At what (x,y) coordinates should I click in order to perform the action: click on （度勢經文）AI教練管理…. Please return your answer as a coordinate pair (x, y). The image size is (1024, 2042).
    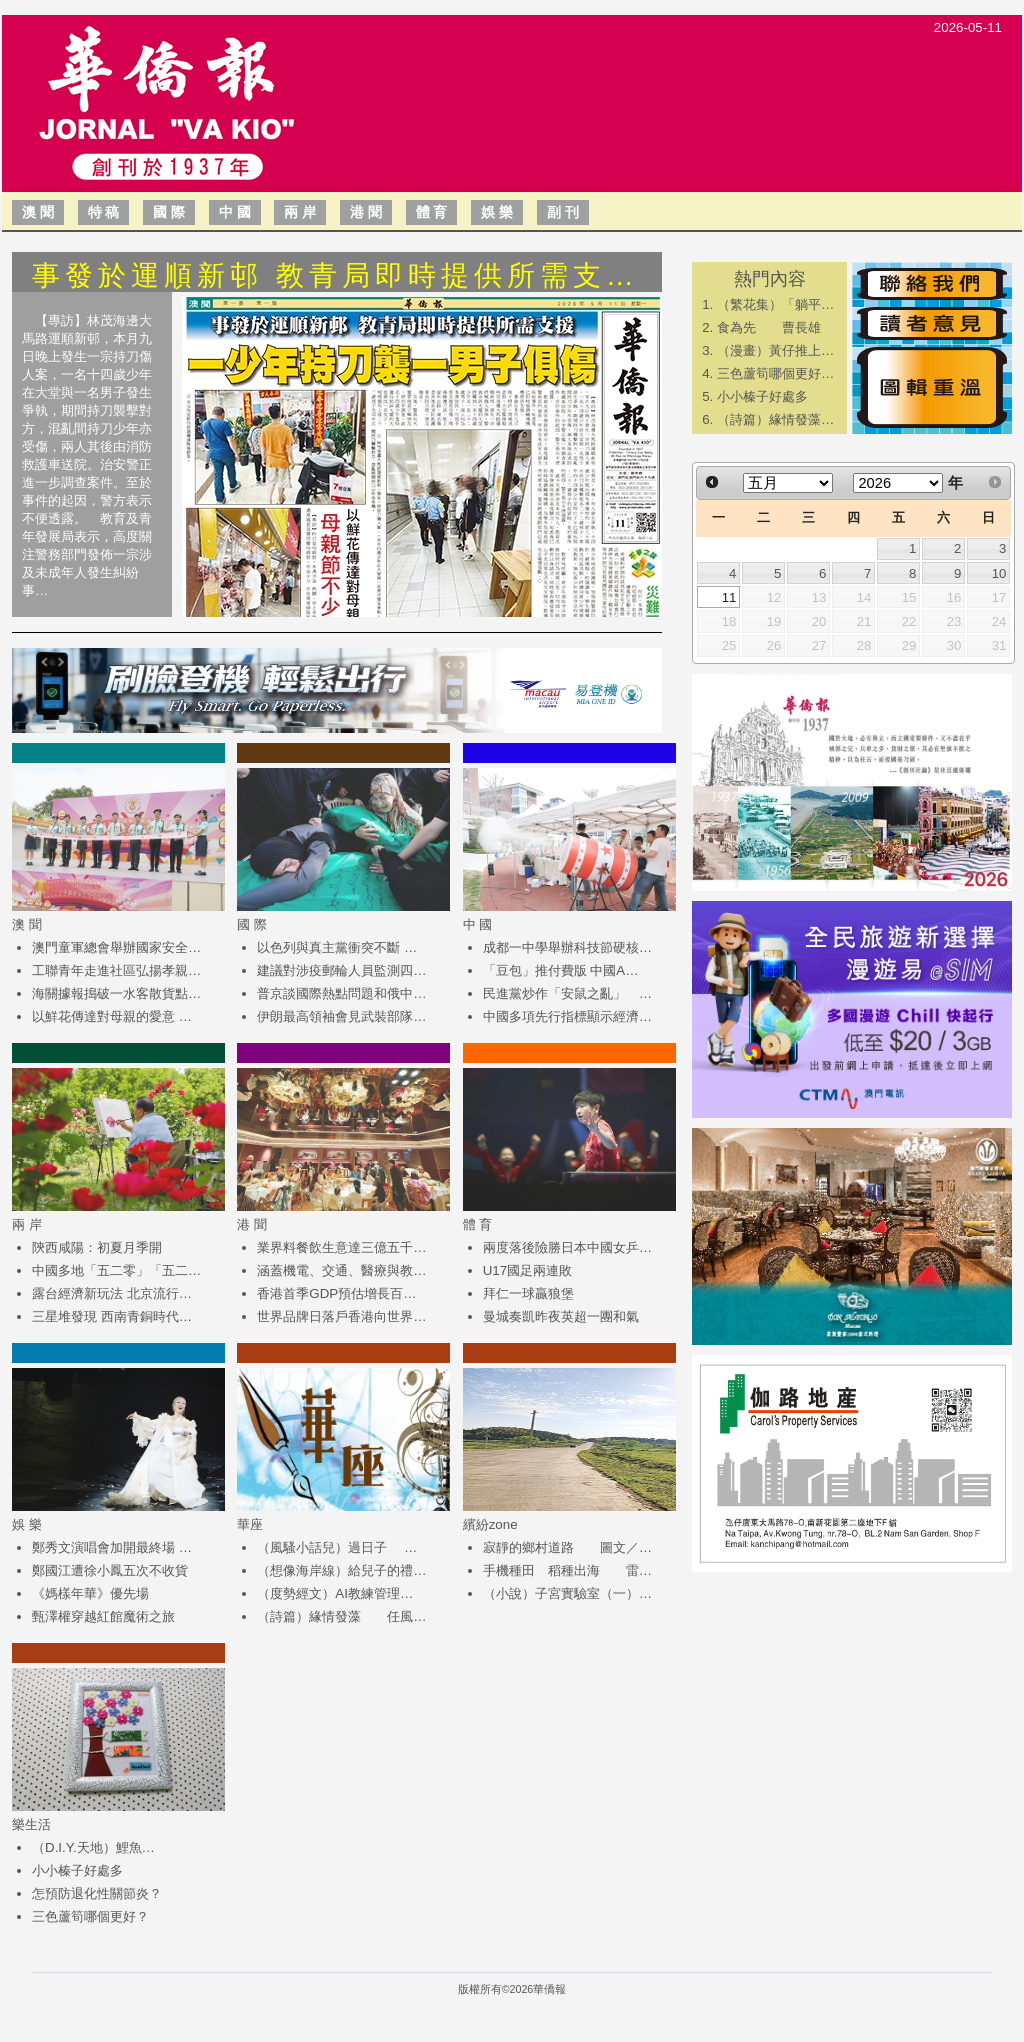
    Looking at the image, I should click on (335, 1593).